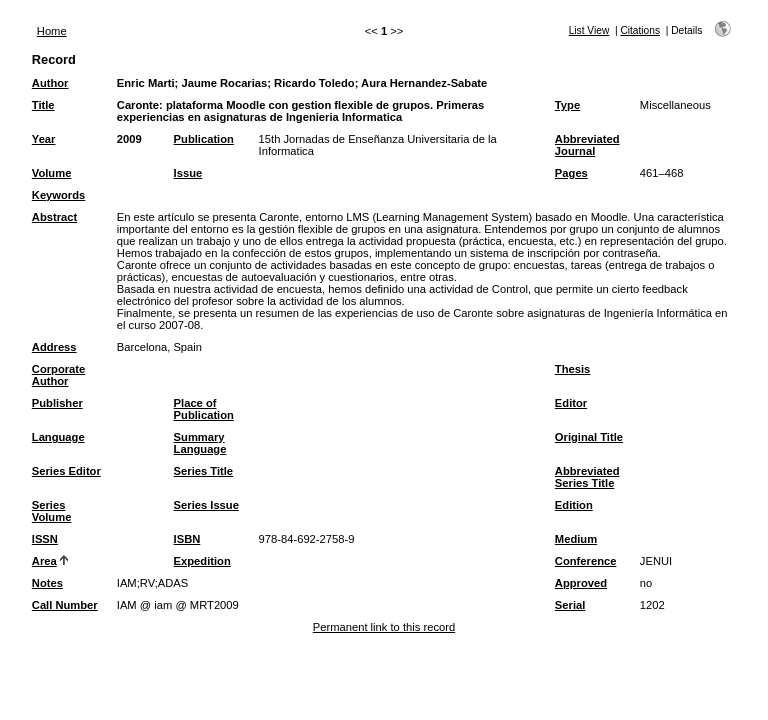 This screenshot has height=720, width=768. Describe the element at coordinates (65, 605) in the screenshot. I see `Call Number` at that location.